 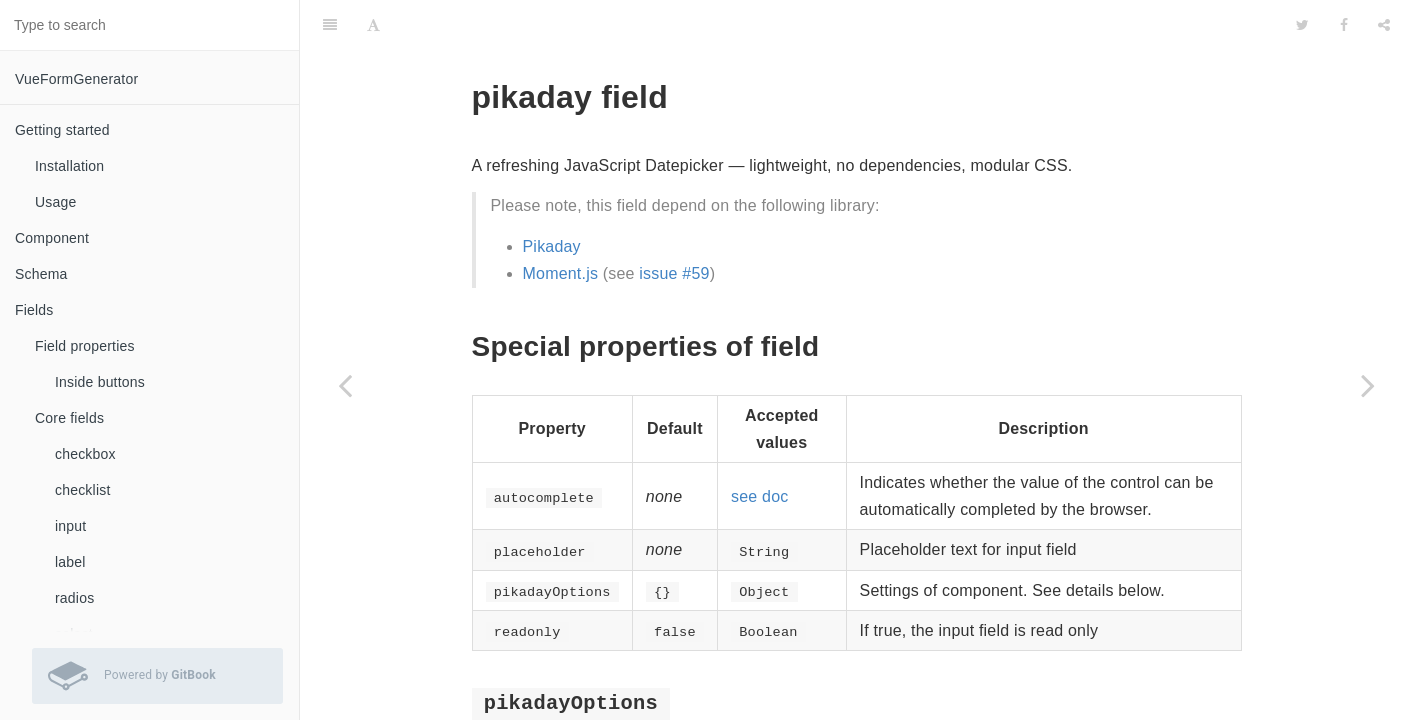 I want to click on Inside buttons, so click(x=100, y=382).